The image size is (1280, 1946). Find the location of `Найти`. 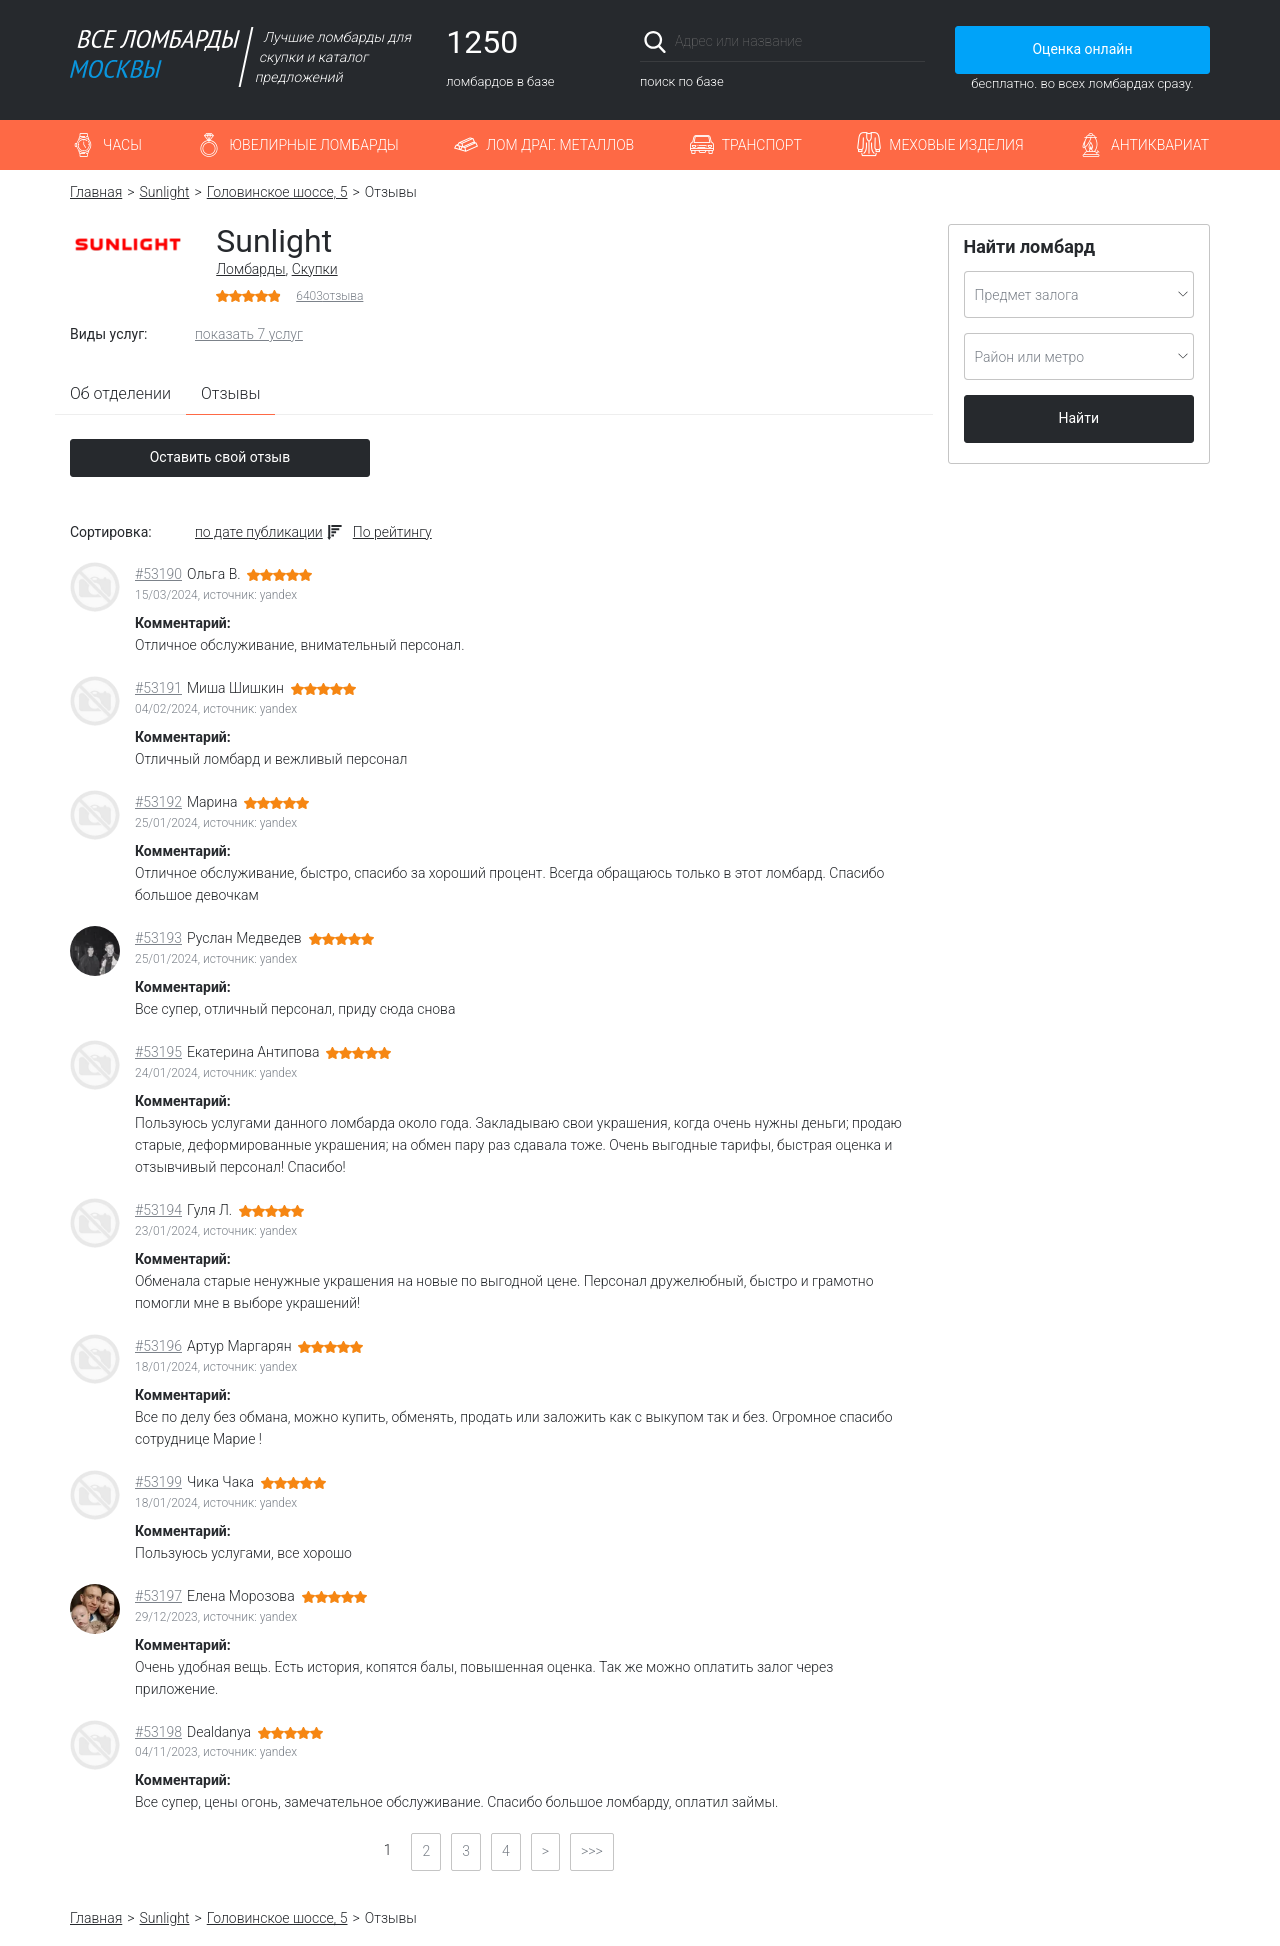

Найти is located at coordinates (1079, 418).